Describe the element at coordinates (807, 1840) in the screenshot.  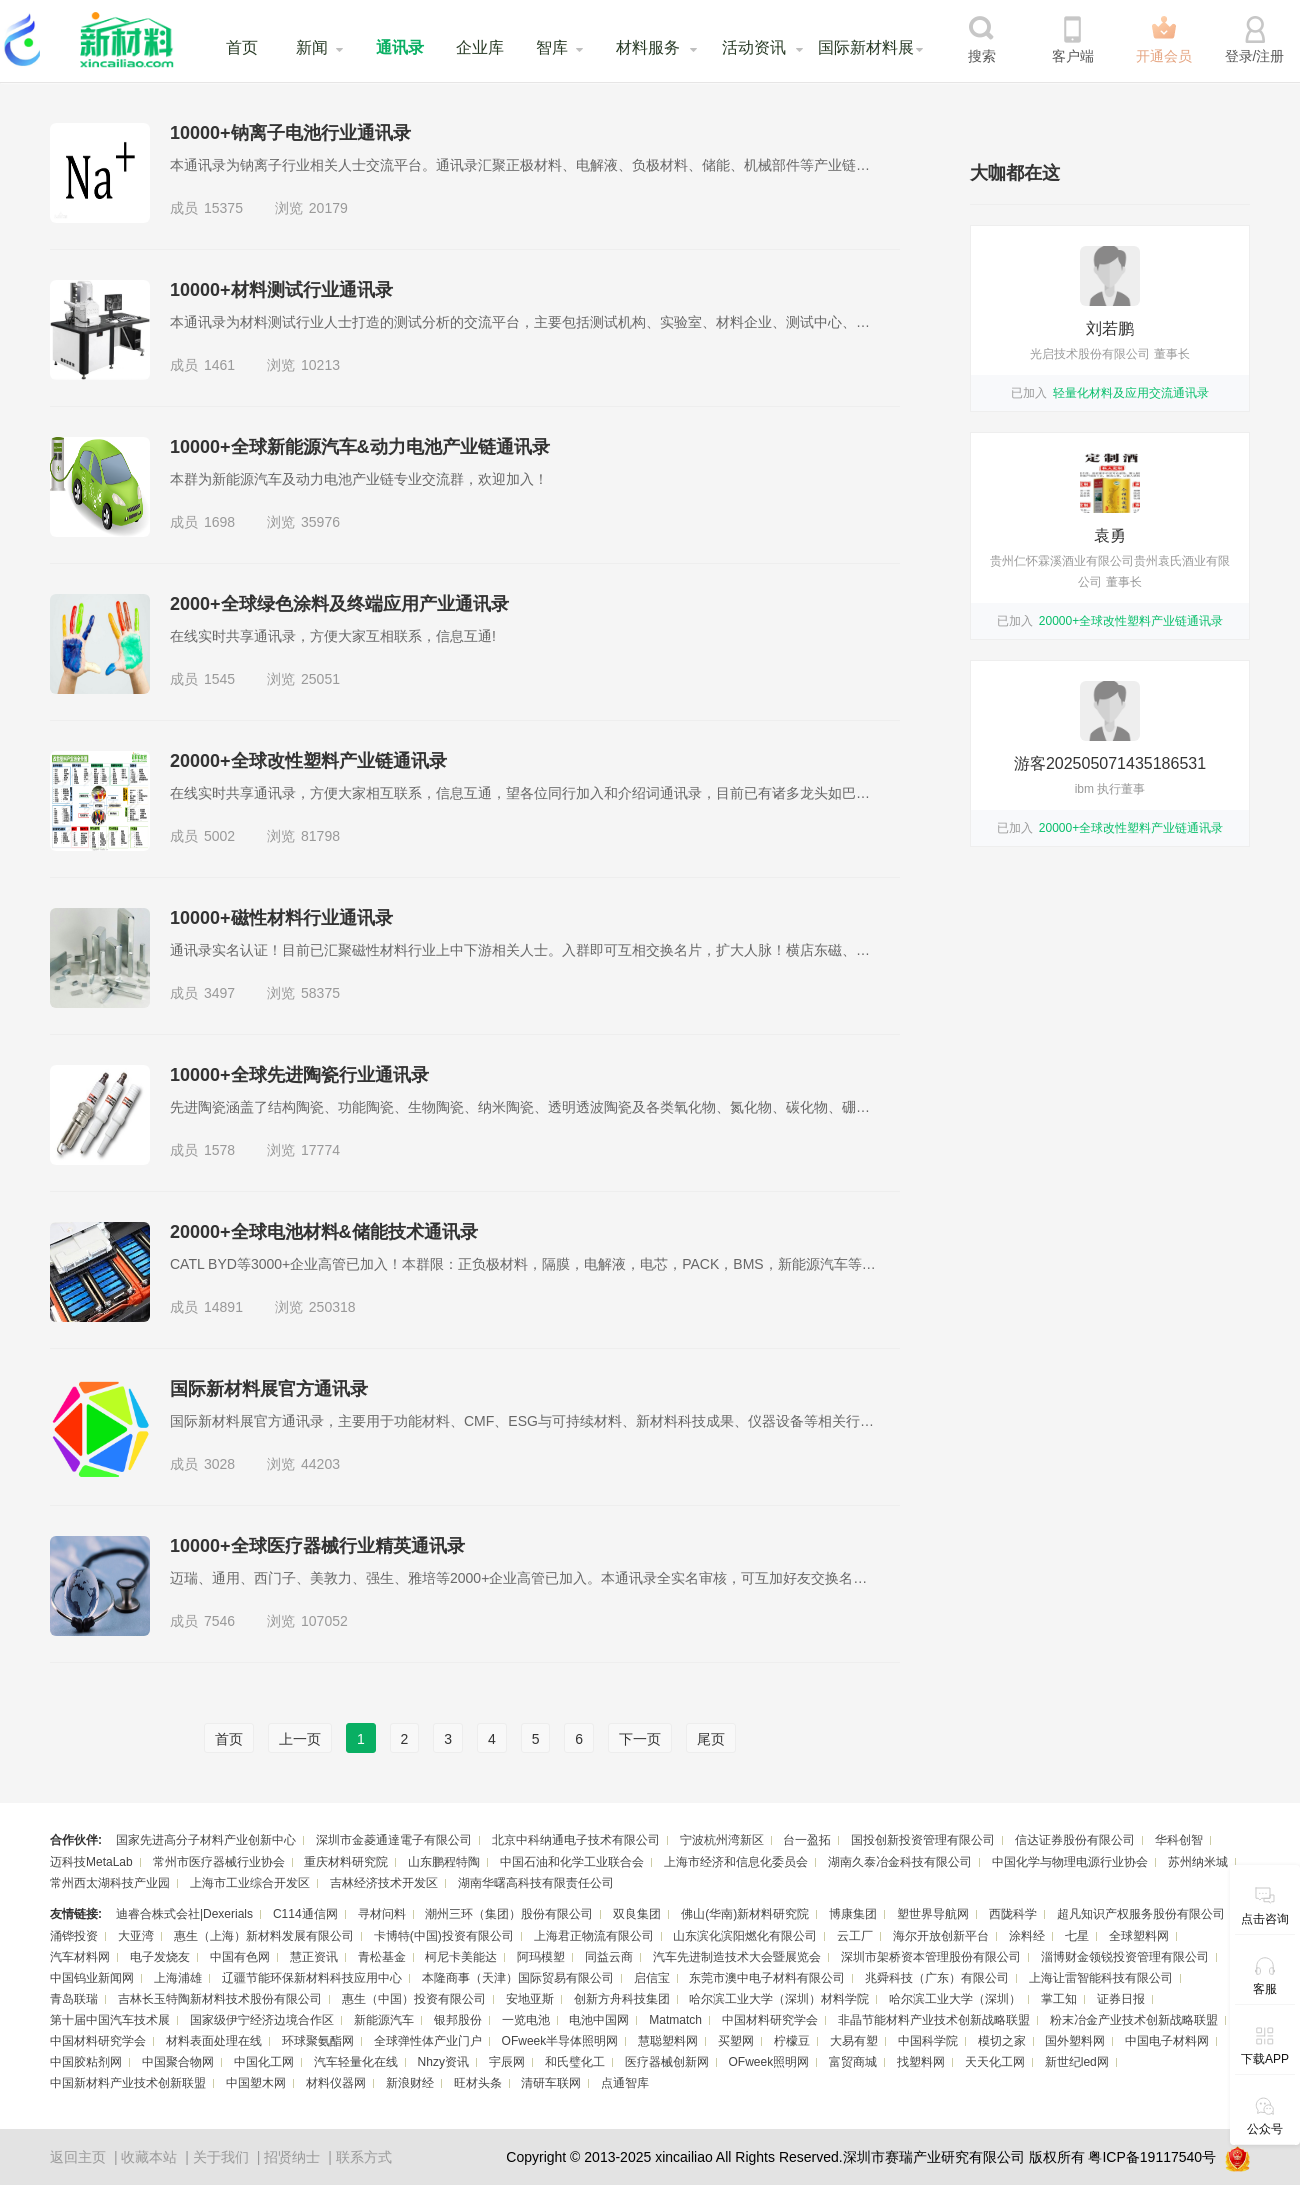
I see `台一盈拓` at that location.